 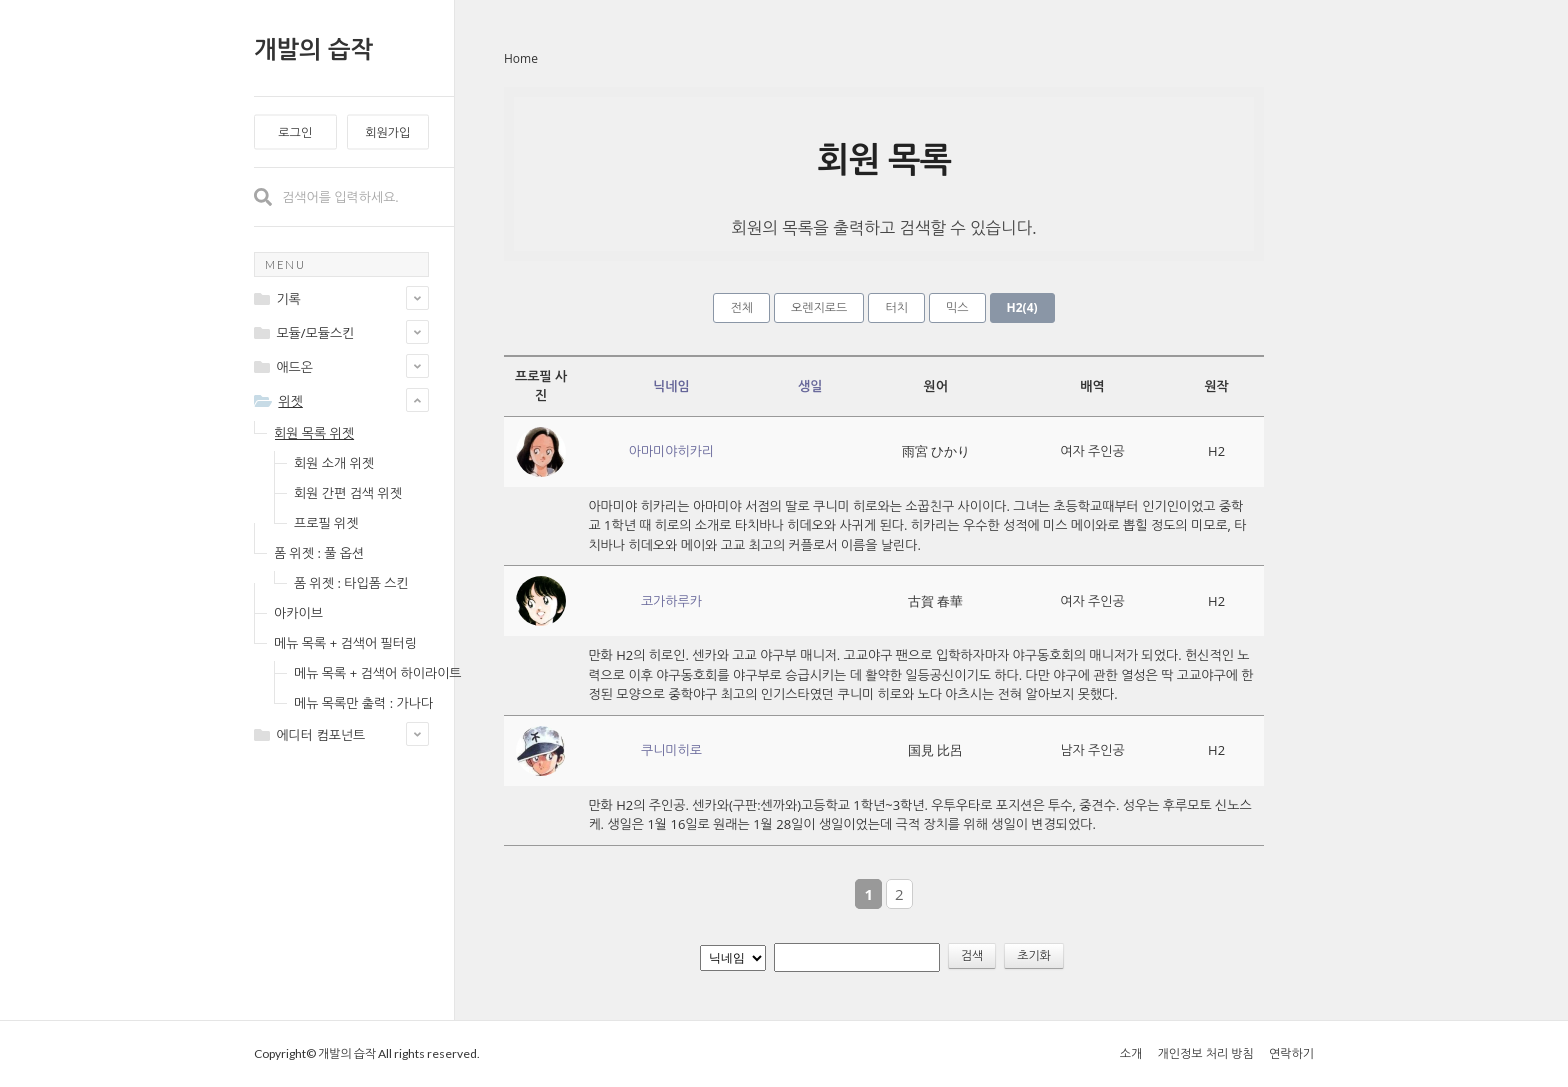 What do you see at coordinates (671, 750) in the screenshot?
I see `쿠니미히로` at bounding box center [671, 750].